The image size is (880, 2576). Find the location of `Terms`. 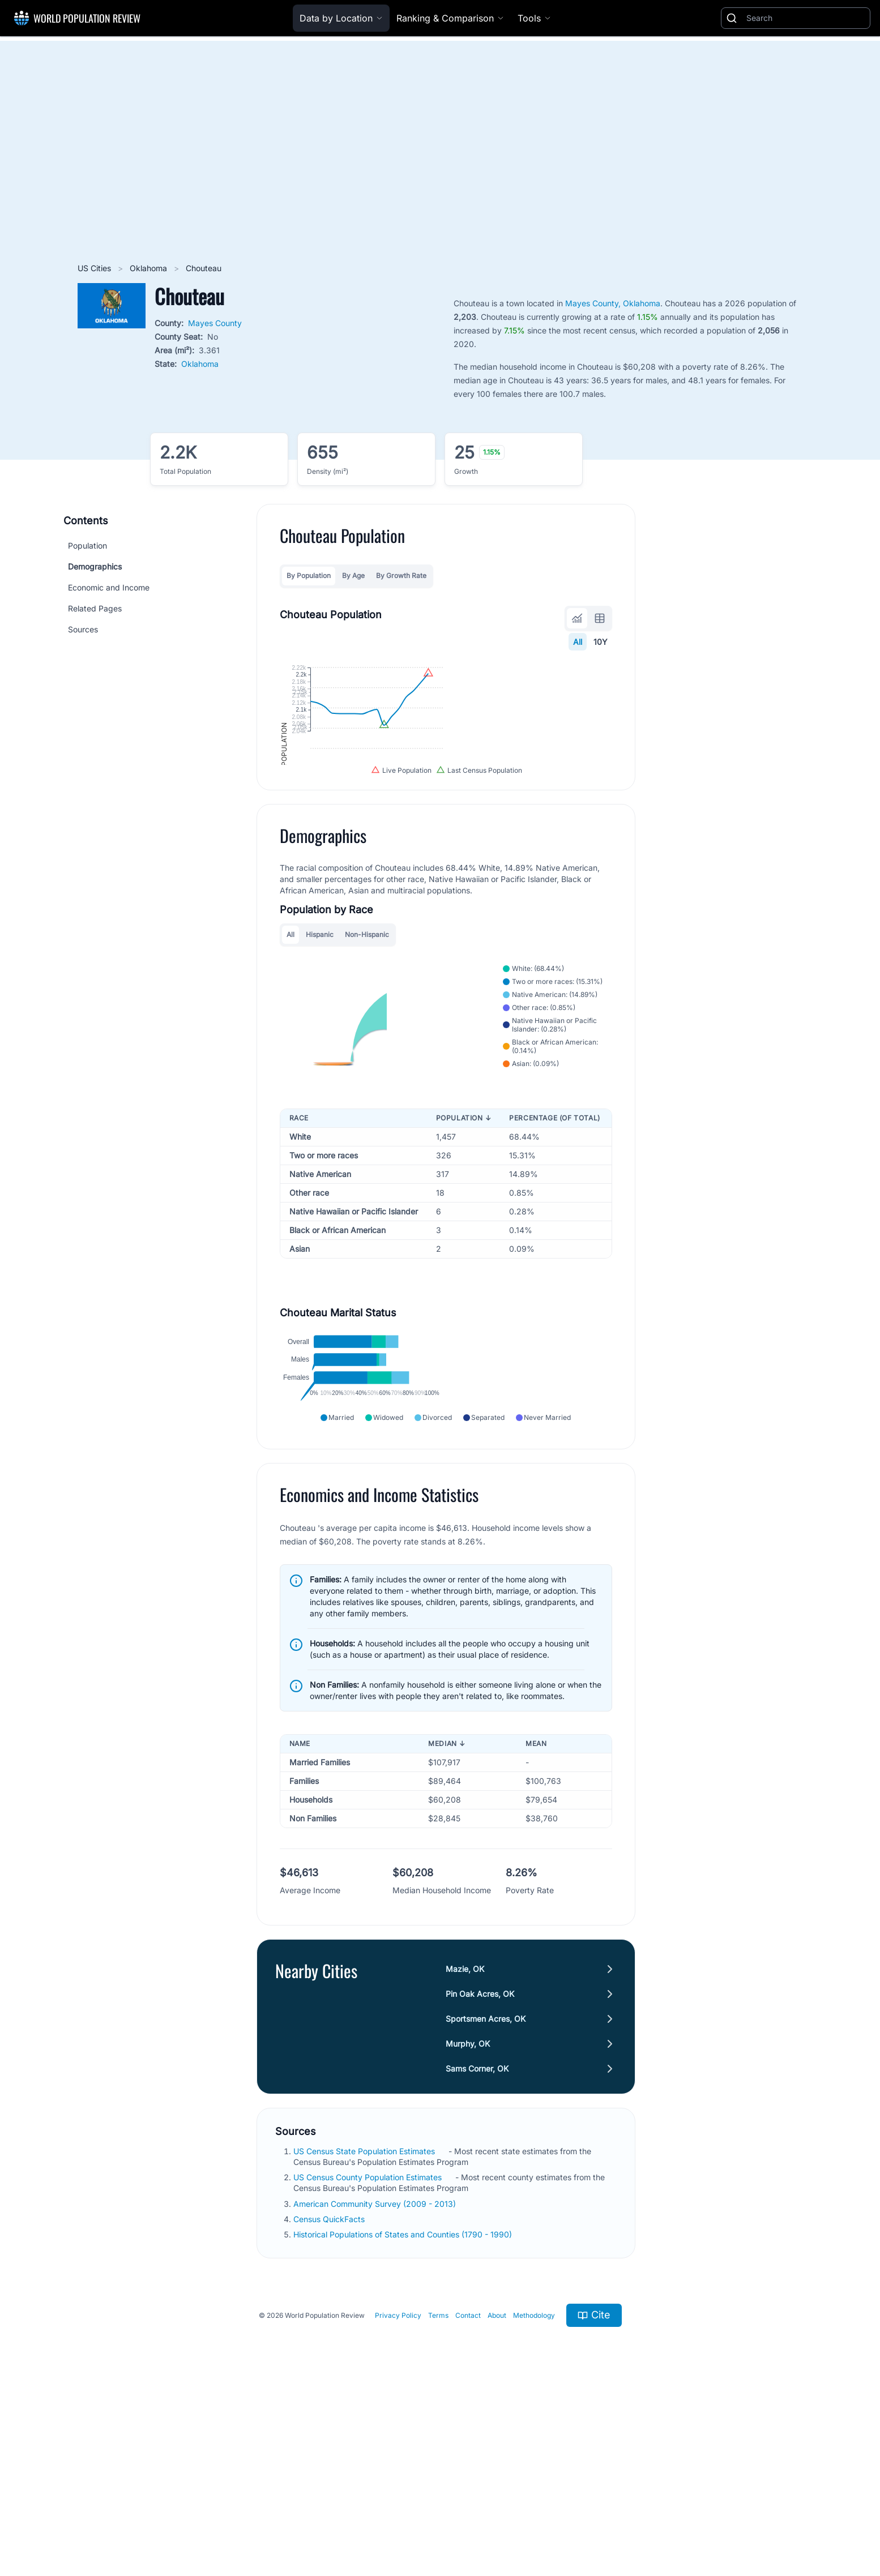

Terms is located at coordinates (438, 2492).